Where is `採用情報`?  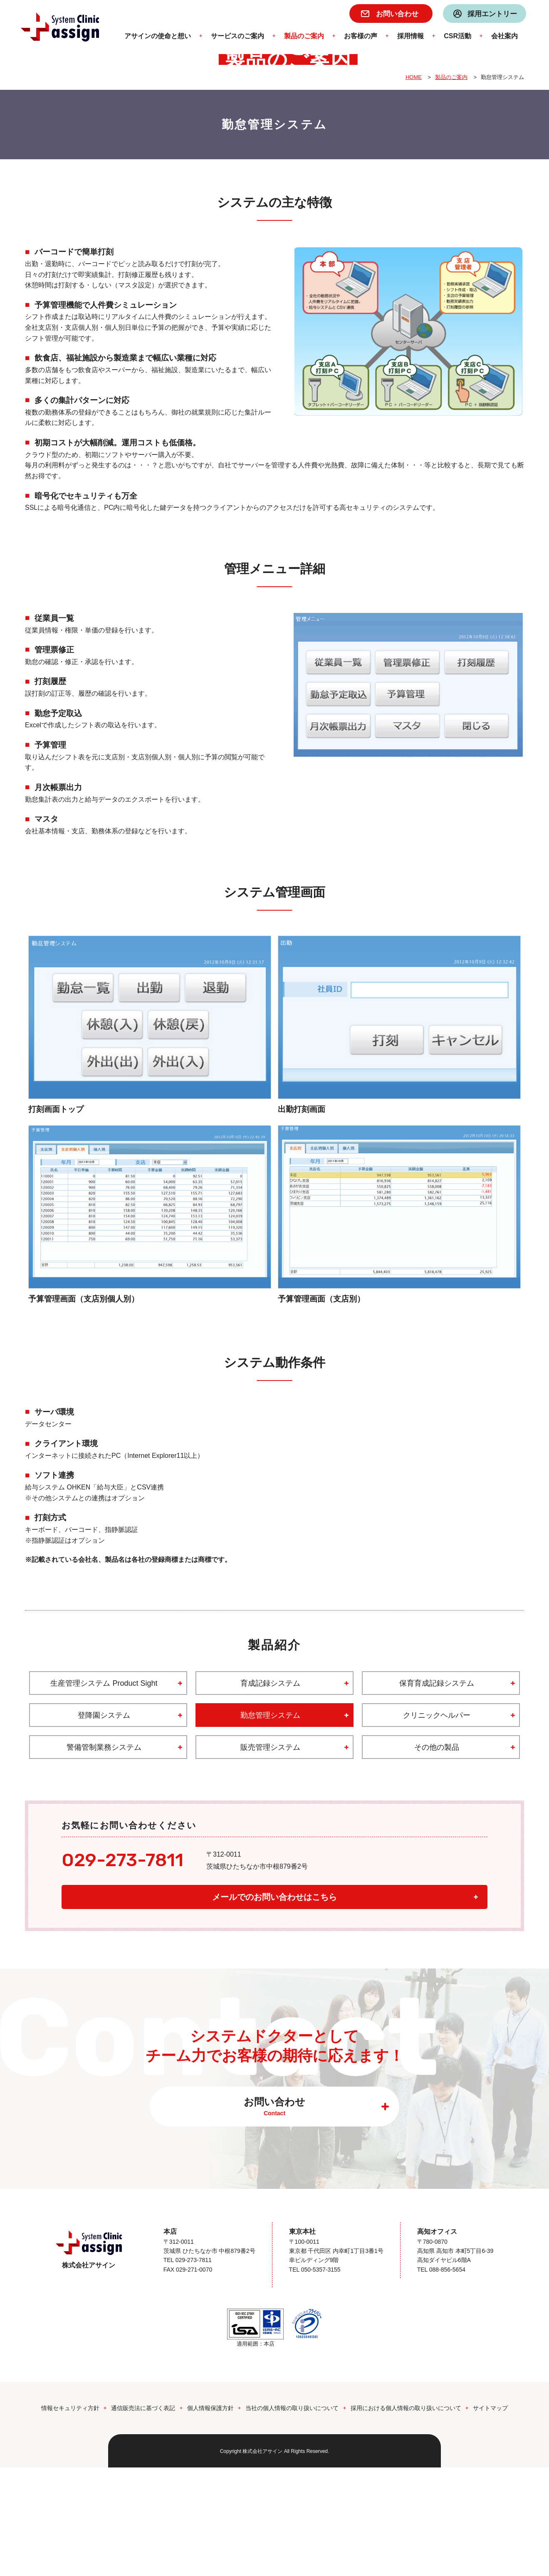
採用情報 is located at coordinates (410, 36).